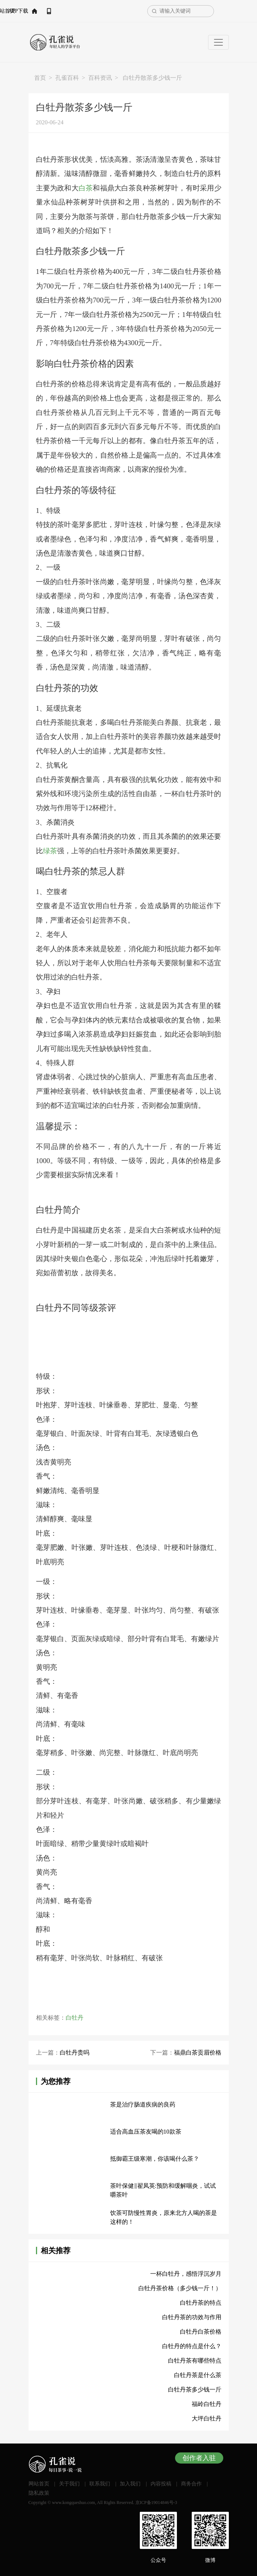  What do you see at coordinates (179, 2288) in the screenshot?
I see `白牡丹茶价格（多少钱一斤！）` at bounding box center [179, 2288].